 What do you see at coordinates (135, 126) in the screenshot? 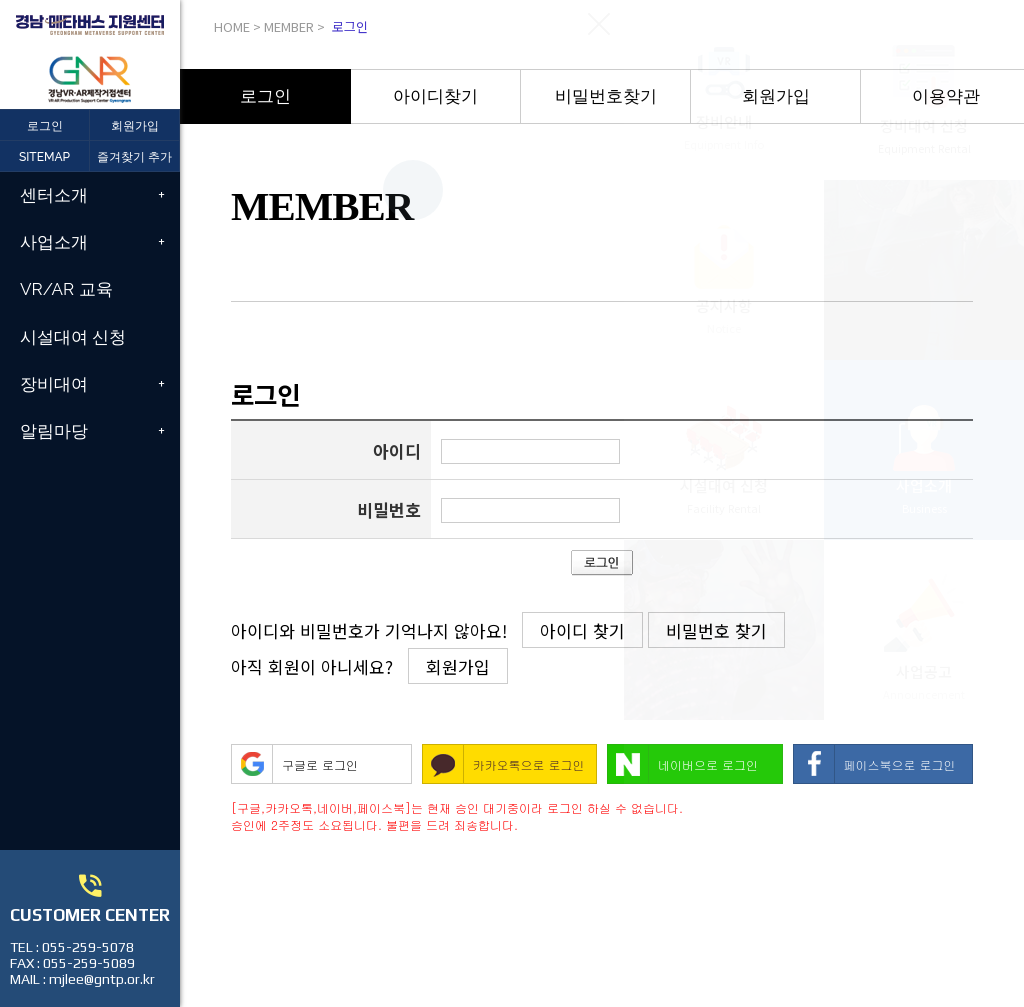
I see `회원가입` at bounding box center [135, 126].